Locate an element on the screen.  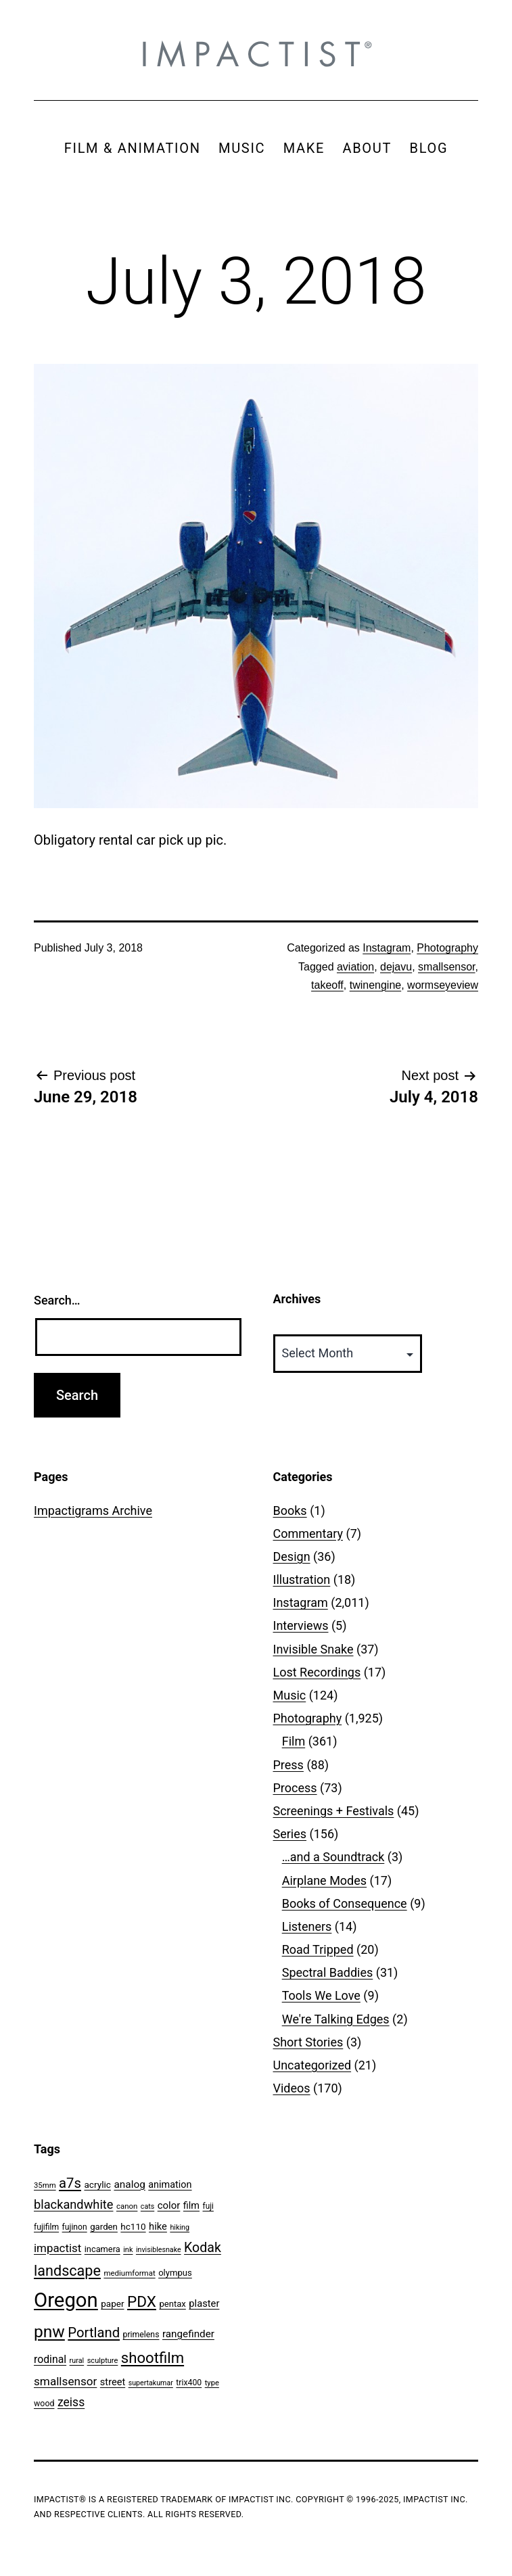
Portland [Portland (205 items)] is located at coordinates (94, 2332).